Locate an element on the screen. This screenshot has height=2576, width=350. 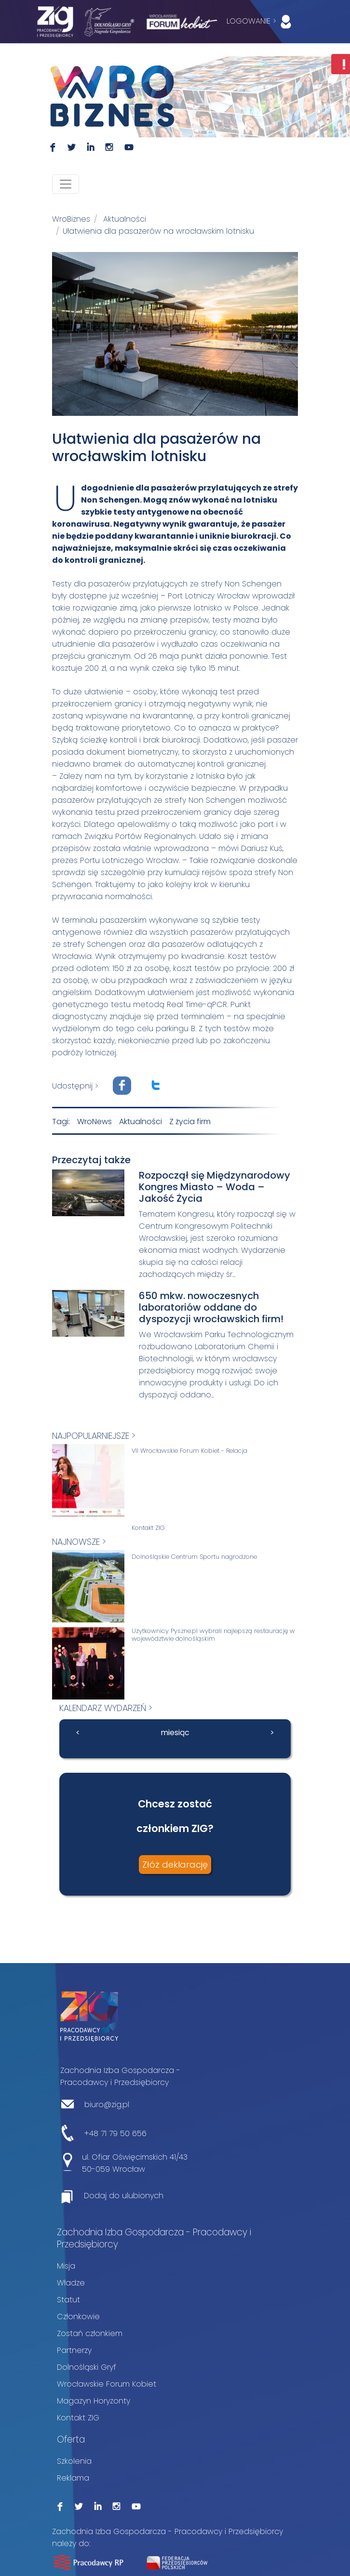
Wrocławskie Forum Kobiet is located at coordinates (106, 2384).